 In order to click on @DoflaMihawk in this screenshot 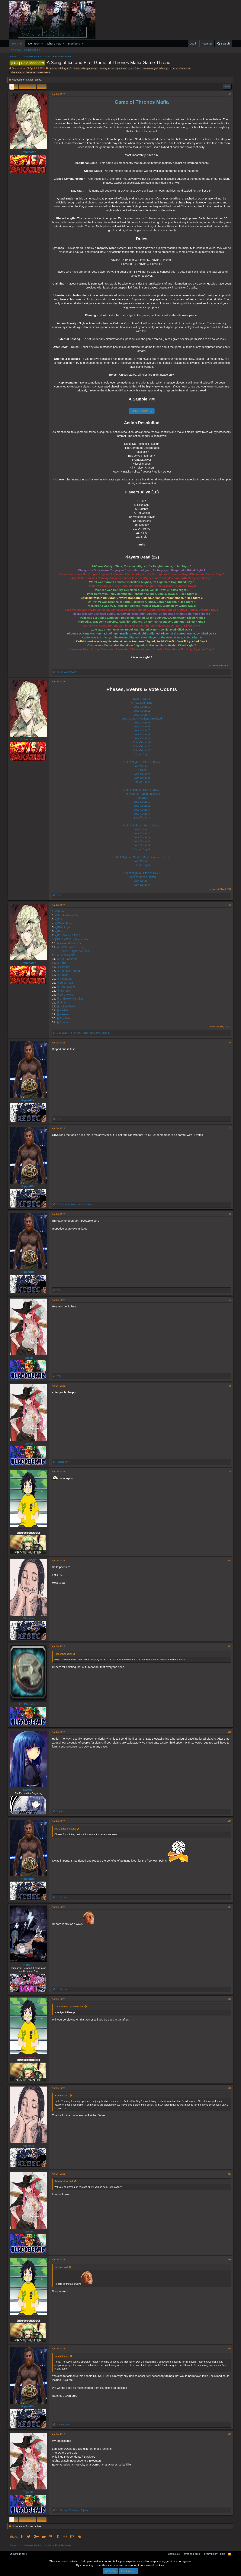, I will do `click(68, 1006)`.